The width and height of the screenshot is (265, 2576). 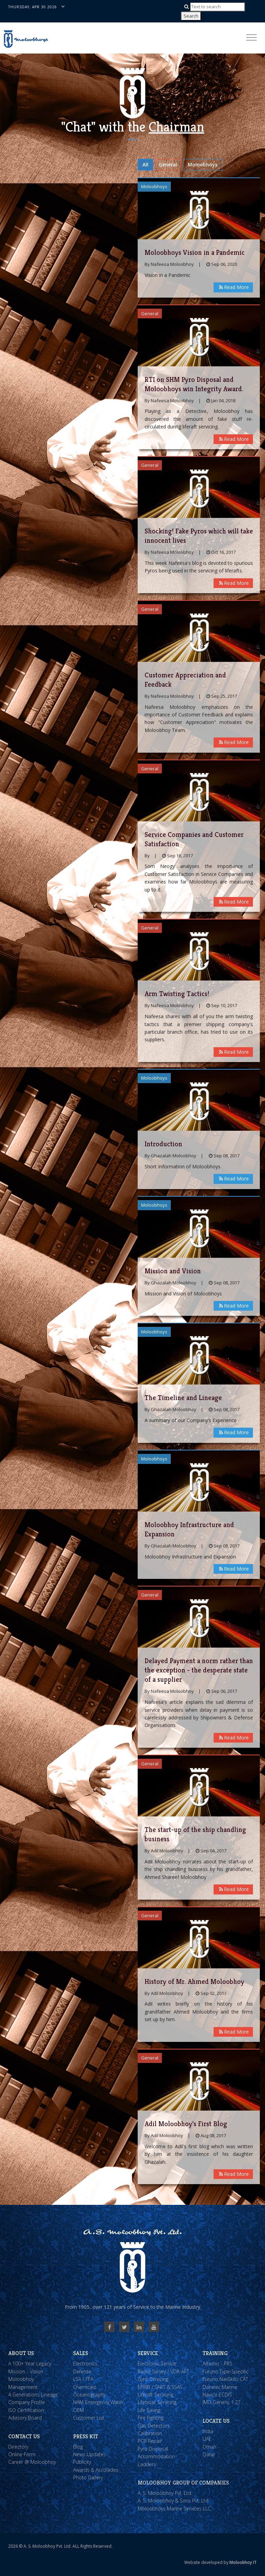 I want to click on Moloobhoys Vision in a Pandemic, so click(x=195, y=252).